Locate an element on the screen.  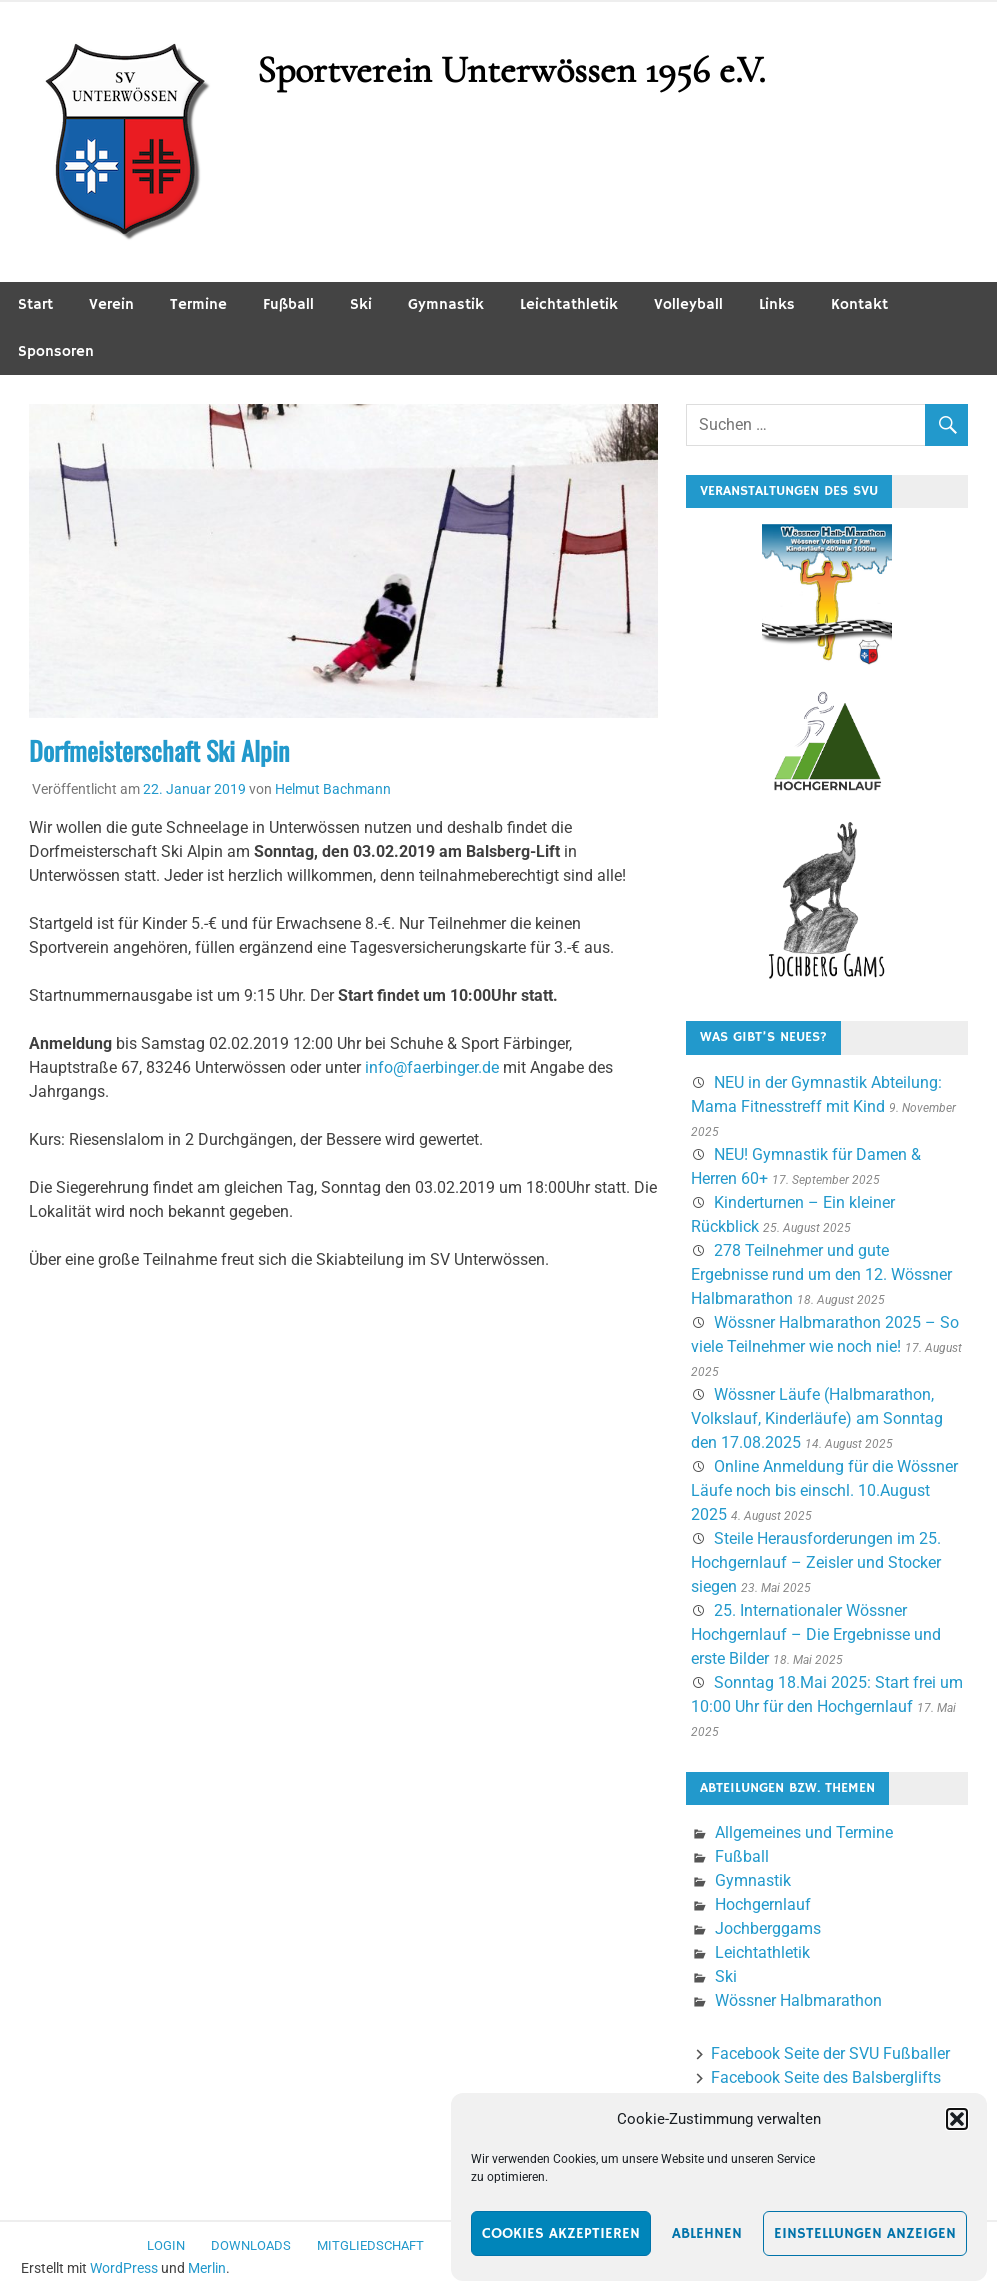
Steile Herausforderungen im 25. Hochgernlauf – Zeisler und Stocker siegen is located at coordinates (816, 1562).